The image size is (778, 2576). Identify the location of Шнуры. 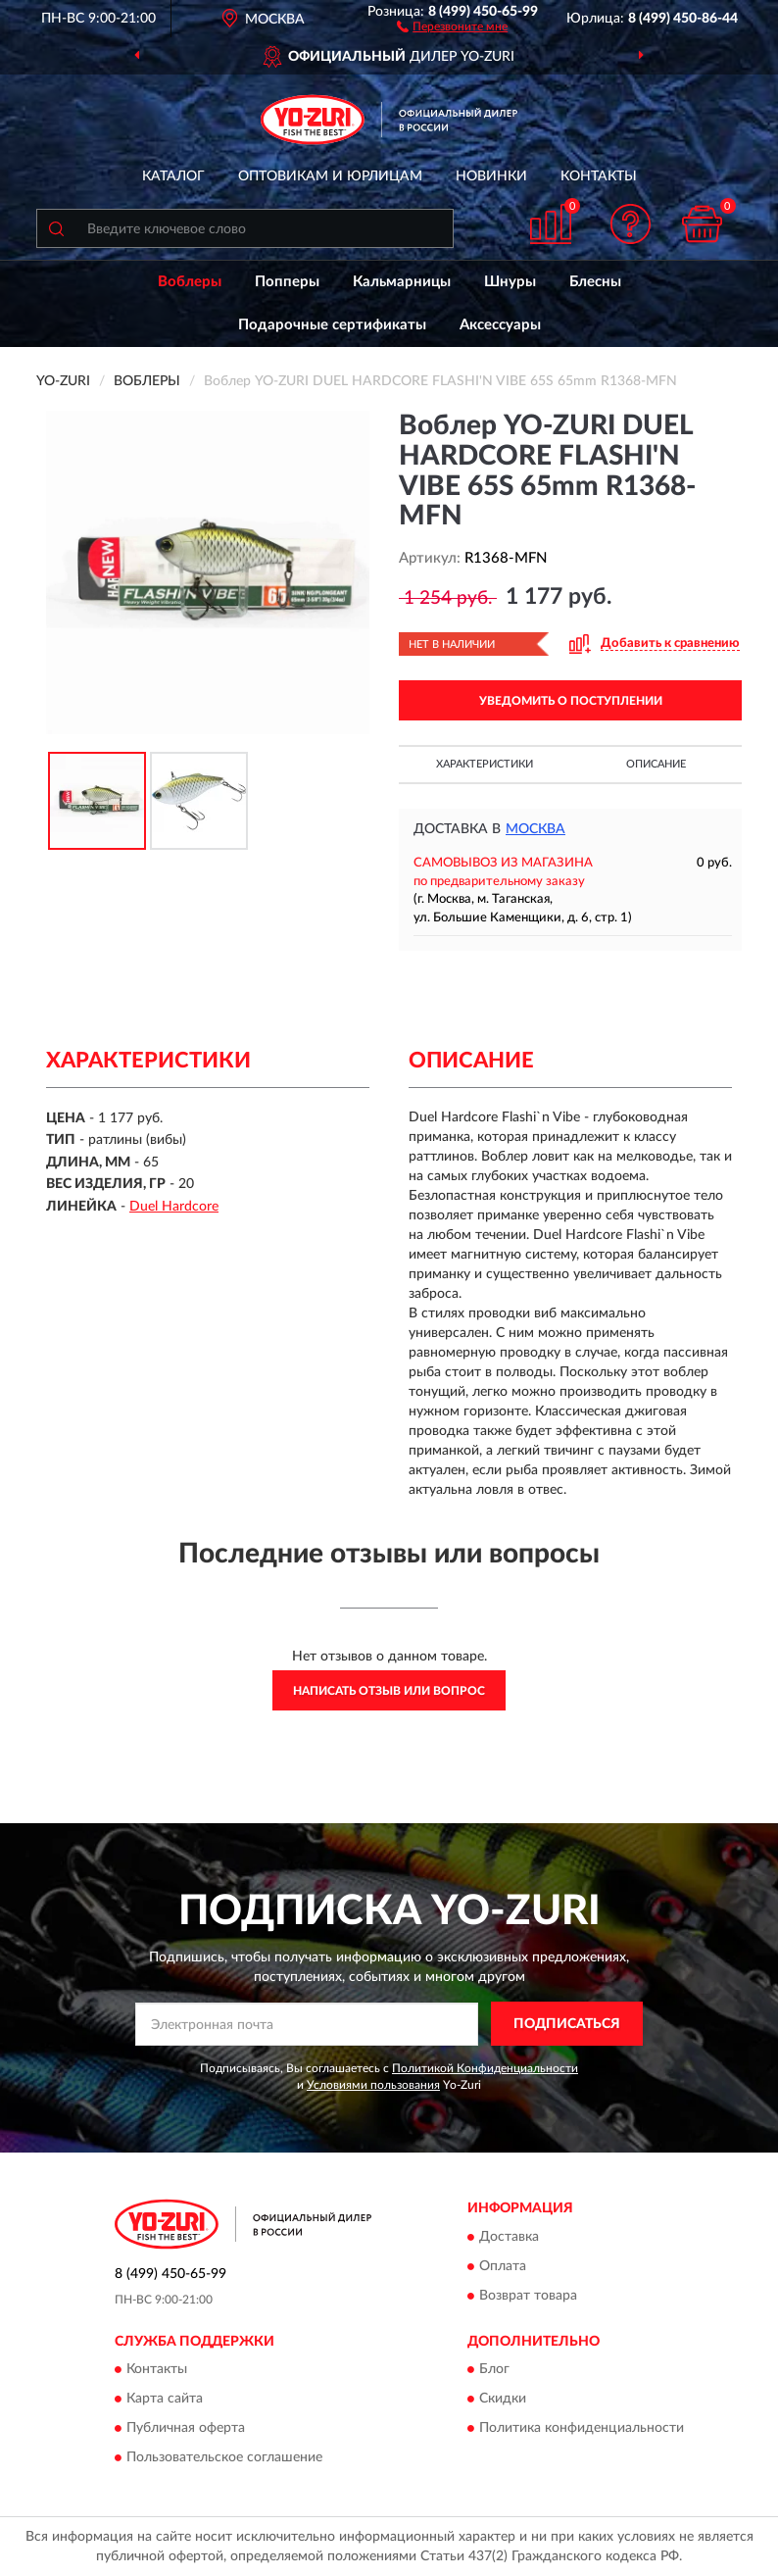
(510, 281).